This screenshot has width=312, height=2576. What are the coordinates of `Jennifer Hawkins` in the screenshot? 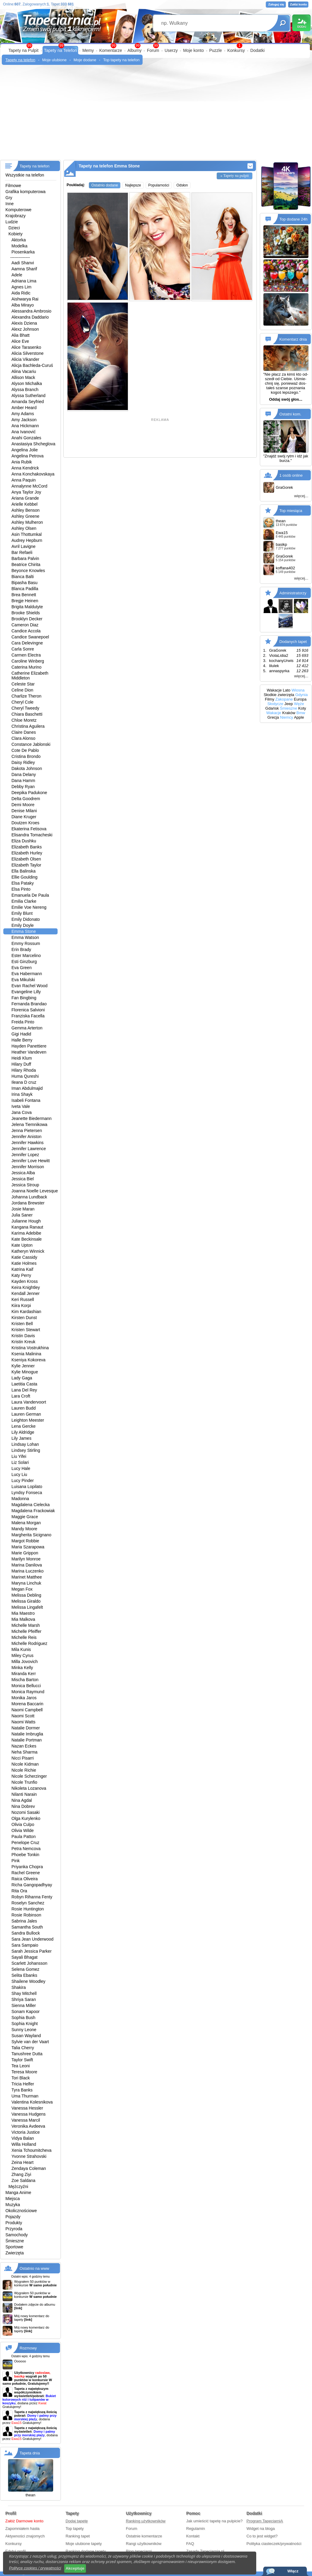 It's located at (27, 1142).